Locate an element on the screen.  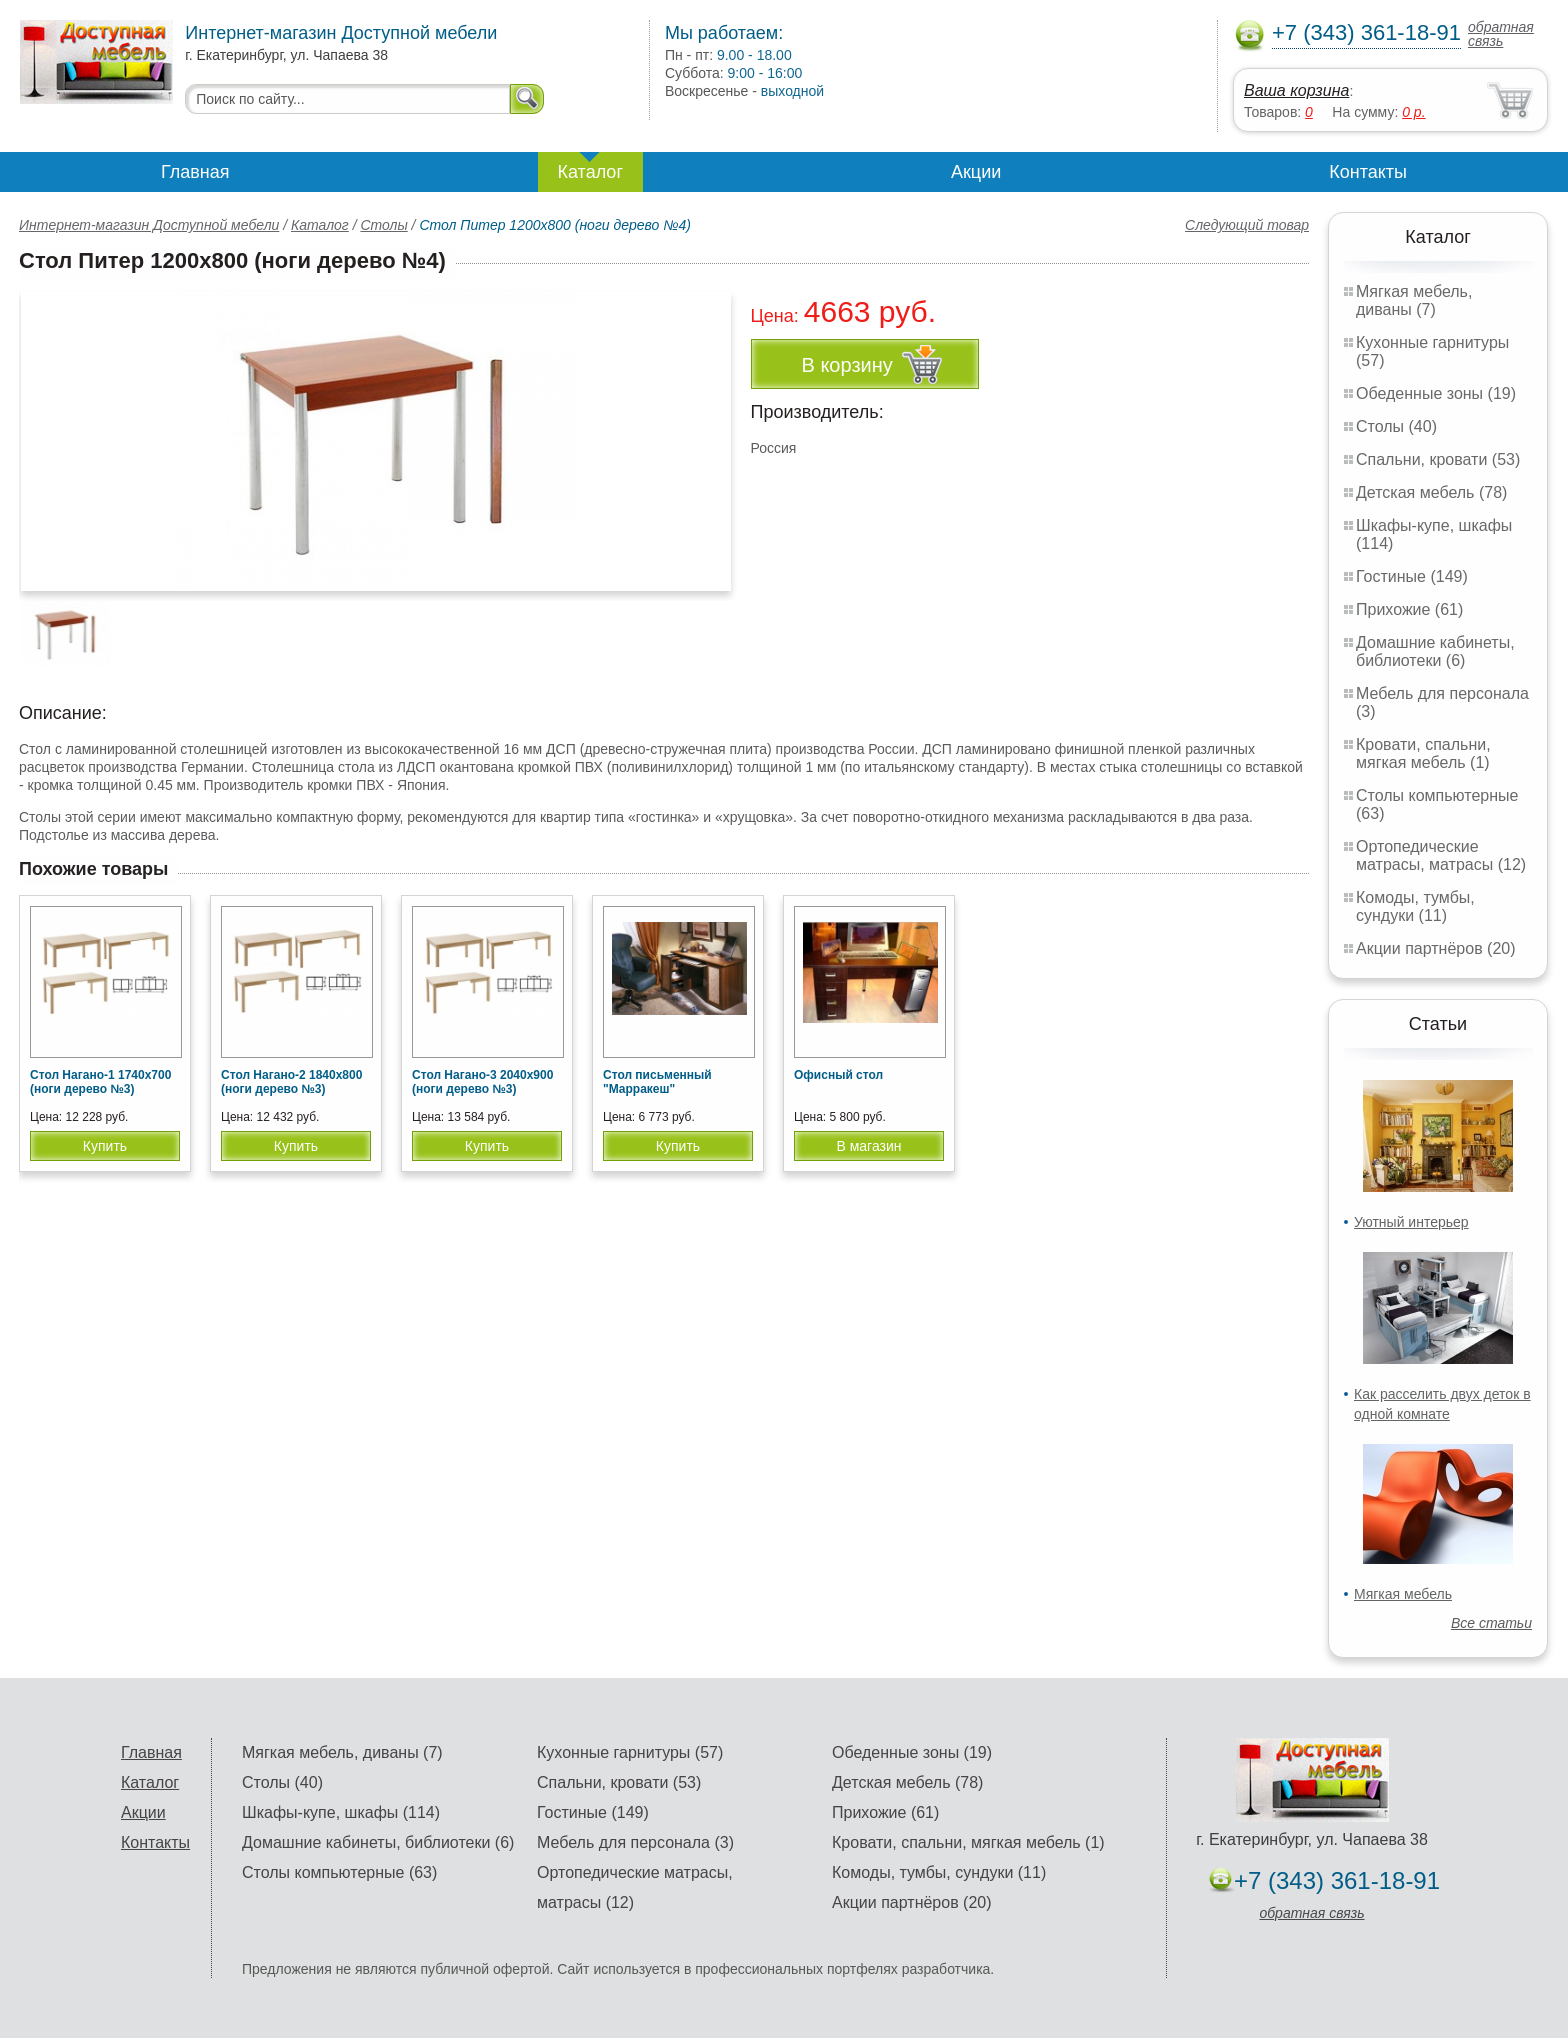
Уютный интерьер is located at coordinates (1411, 1222).